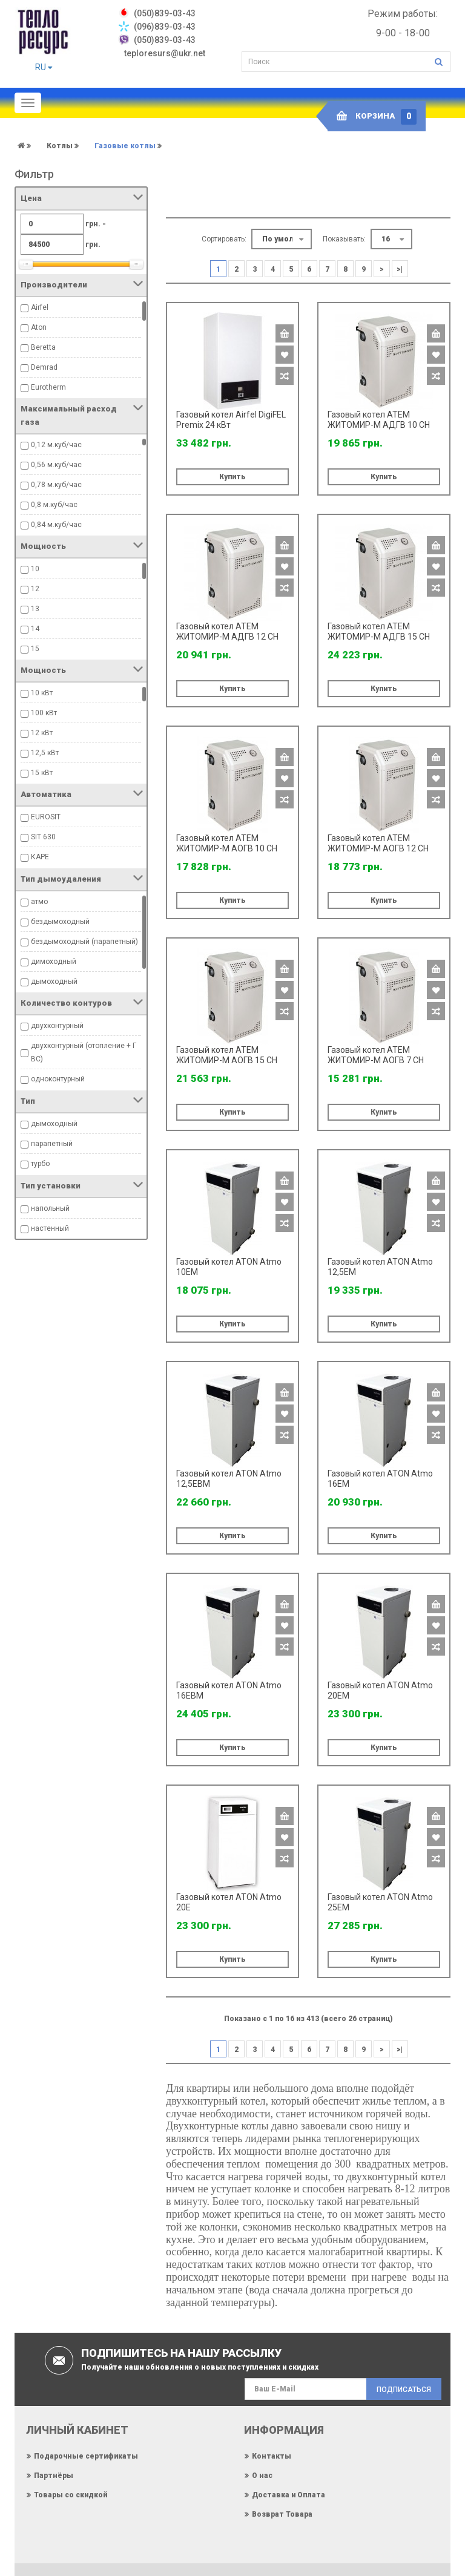  I want to click on 0,12 м.куб/час, so click(56, 445).